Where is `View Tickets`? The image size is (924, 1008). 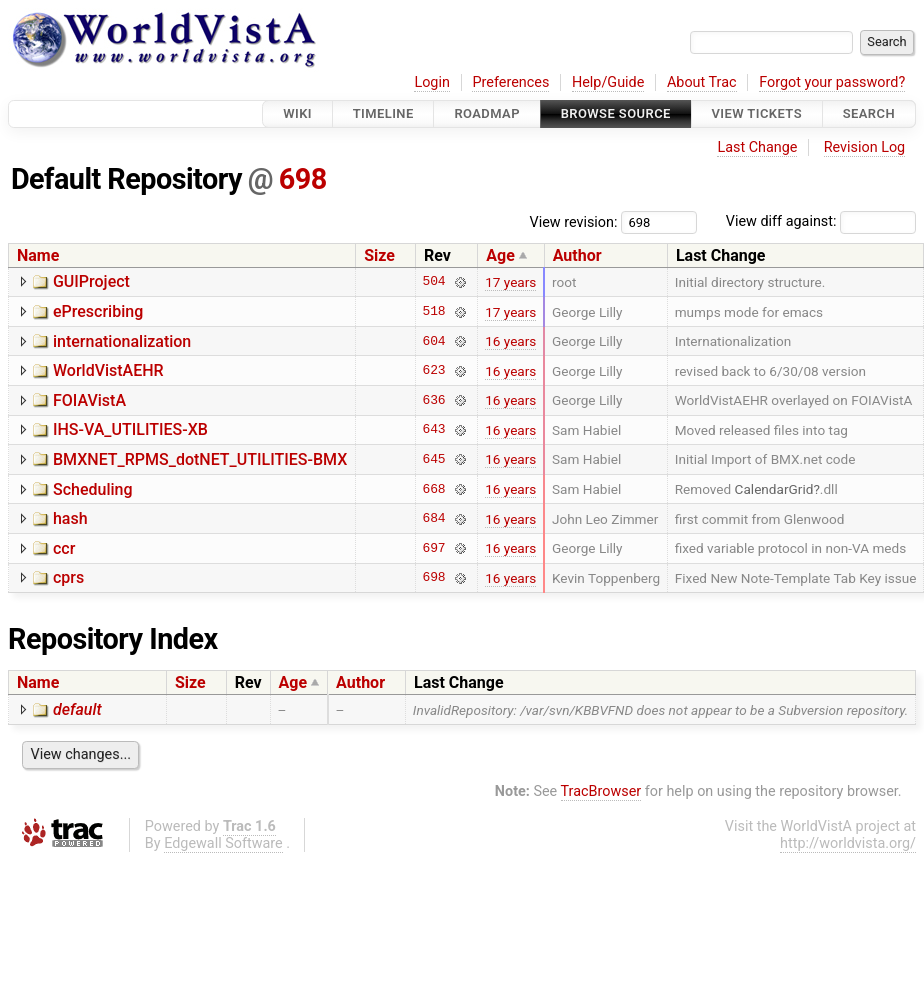 View Tickets is located at coordinates (757, 113).